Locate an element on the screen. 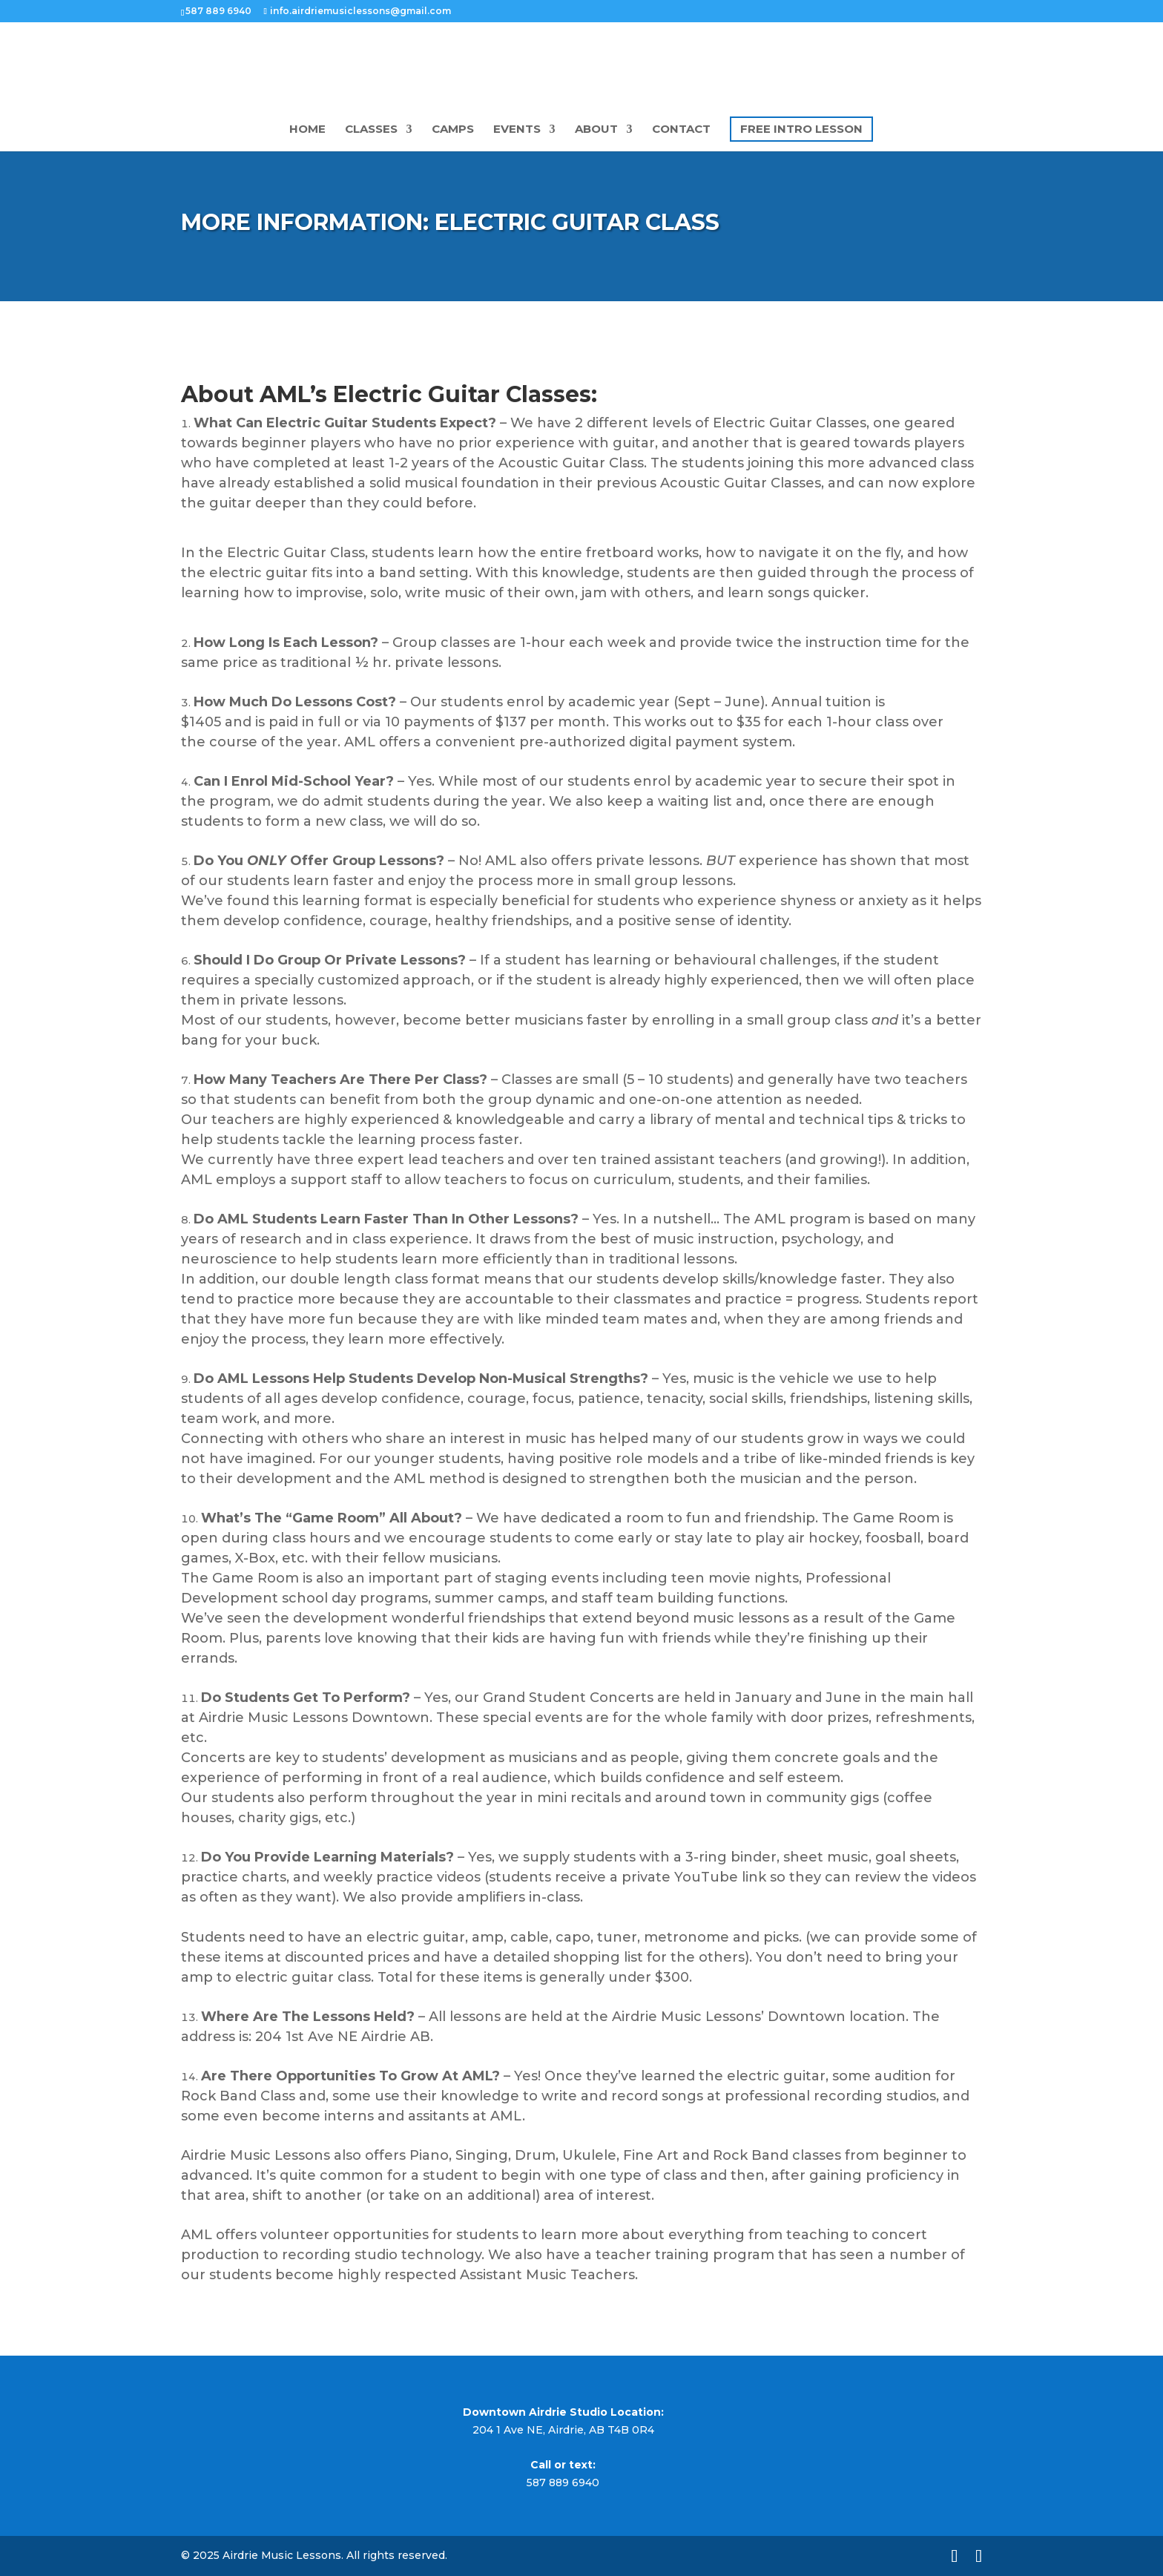 Image resolution: width=1163 pixels, height=2576 pixels. Home is located at coordinates (307, 130).